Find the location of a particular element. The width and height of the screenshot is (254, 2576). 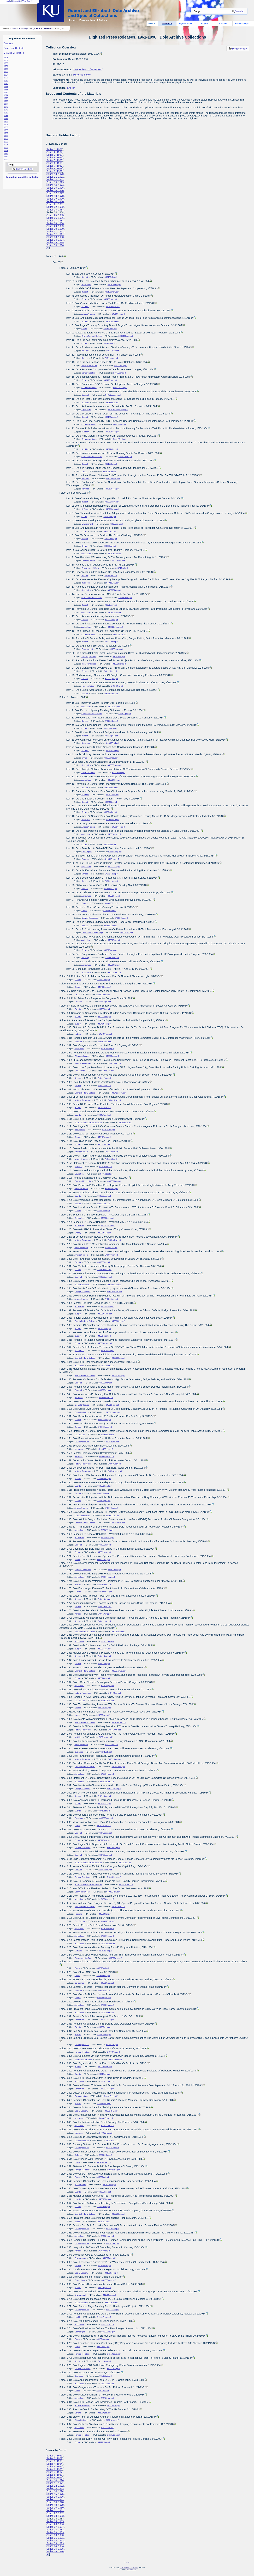

840810call.pdf is located at coordinates (108, 1921).